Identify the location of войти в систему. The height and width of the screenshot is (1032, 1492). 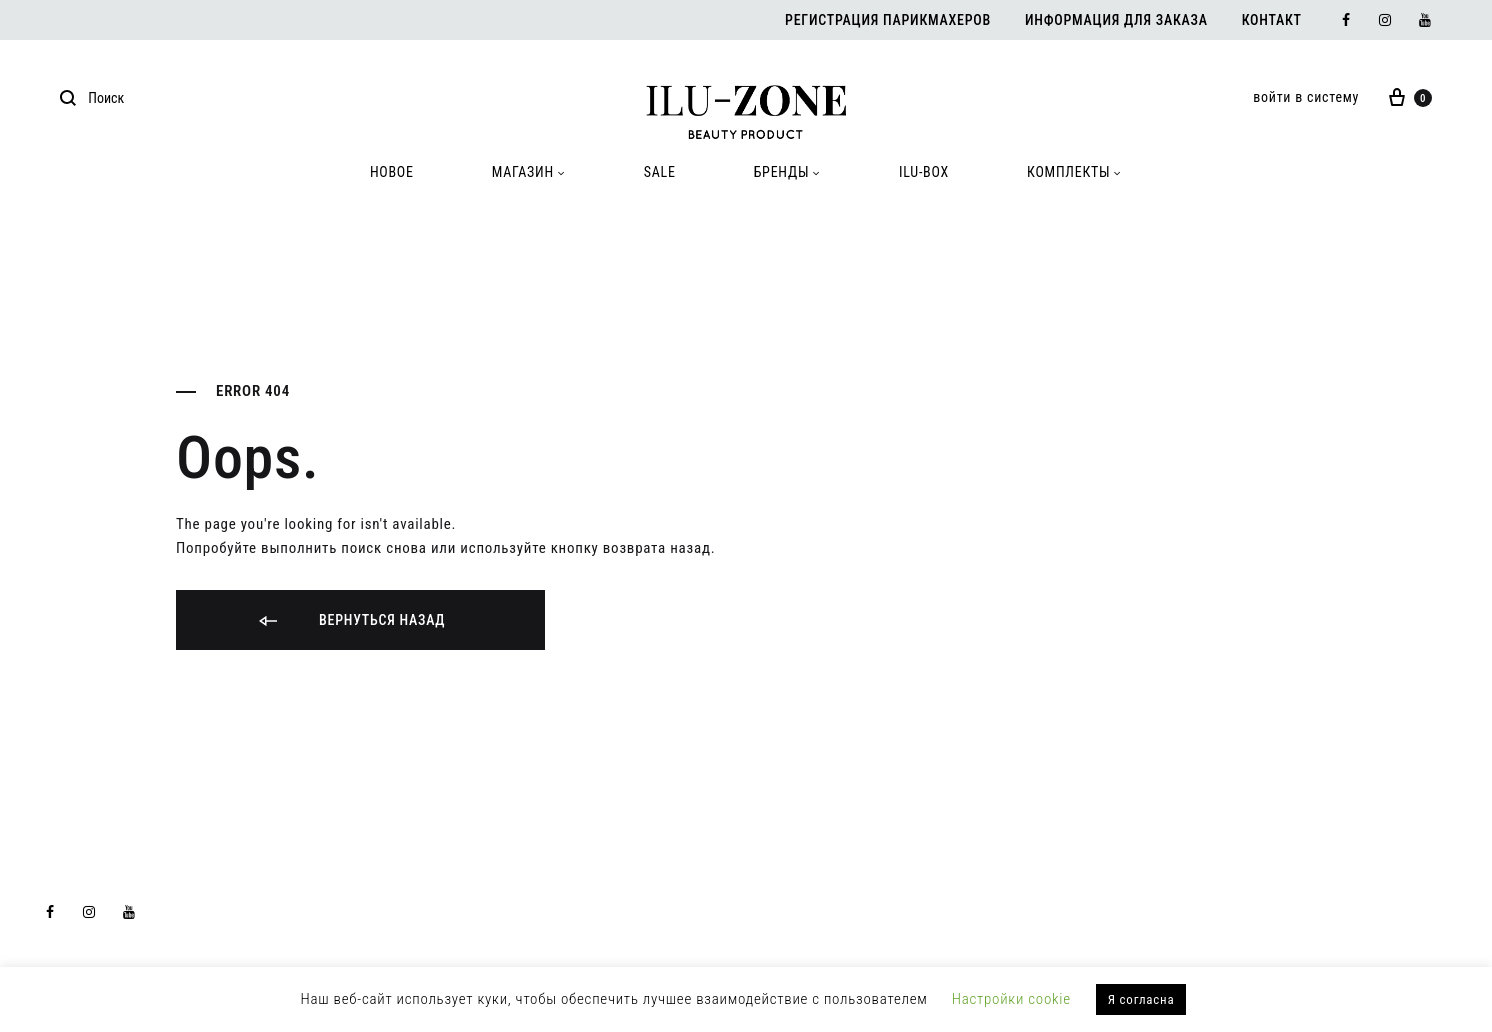
(1306, 97).